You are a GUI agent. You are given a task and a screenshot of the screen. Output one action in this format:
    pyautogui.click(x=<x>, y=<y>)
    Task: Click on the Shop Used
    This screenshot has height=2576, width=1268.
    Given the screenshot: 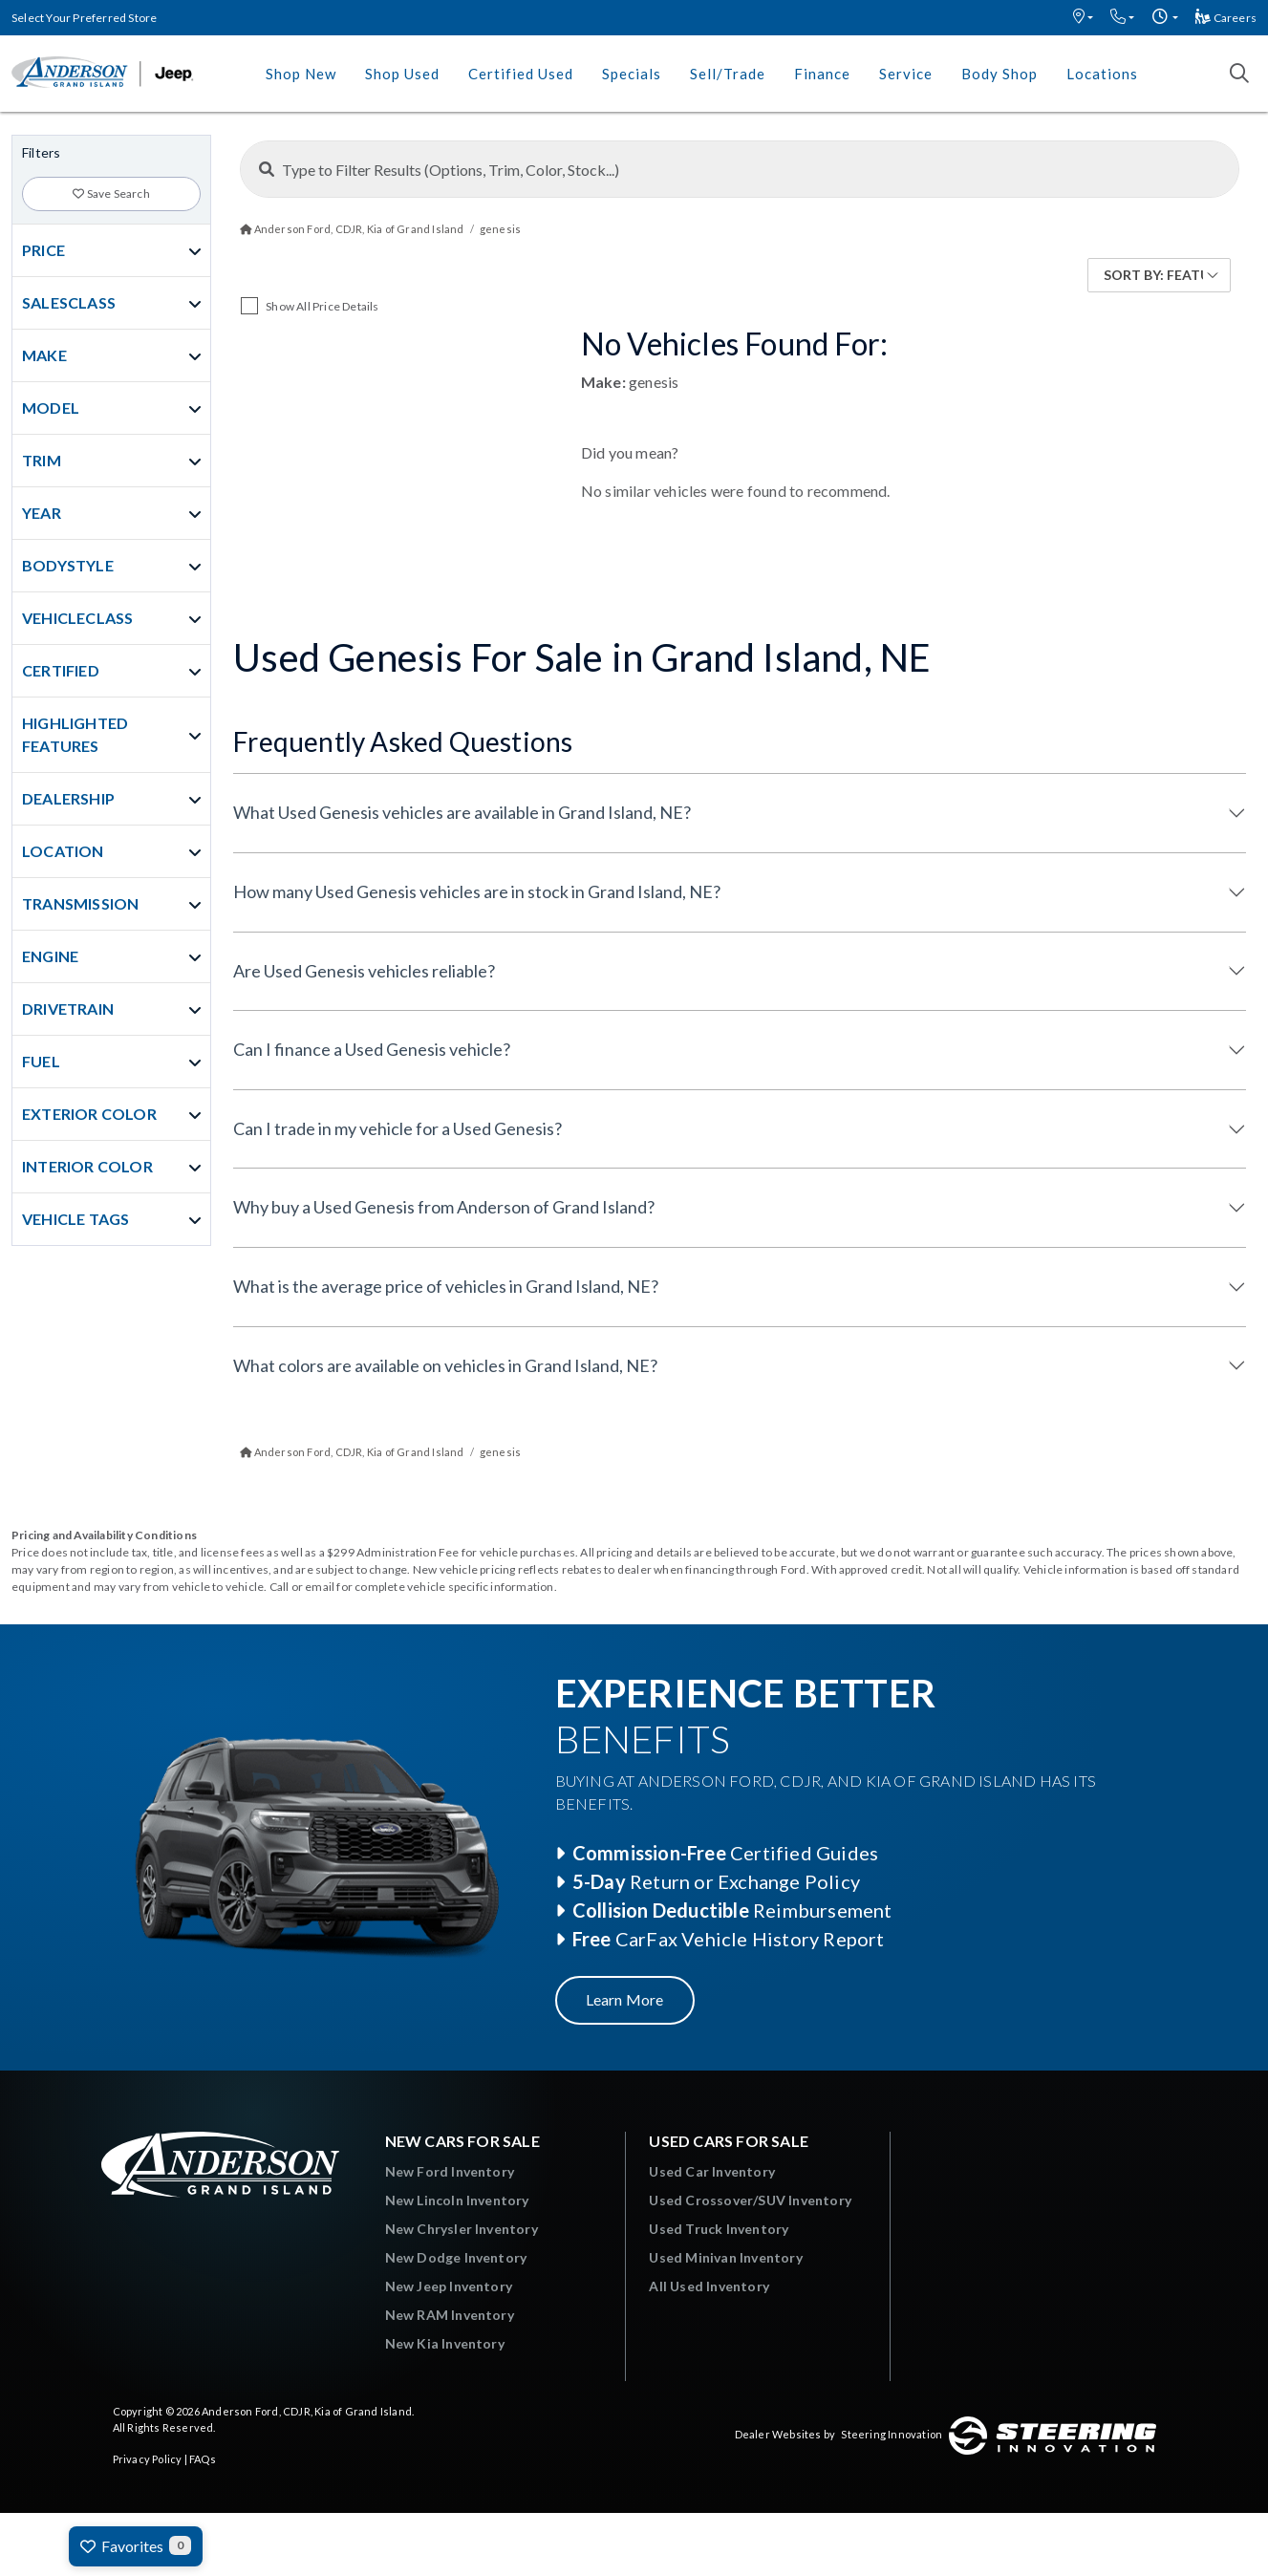 What is the action you would take?
    pyautogui.click(x=402, y=73)
    